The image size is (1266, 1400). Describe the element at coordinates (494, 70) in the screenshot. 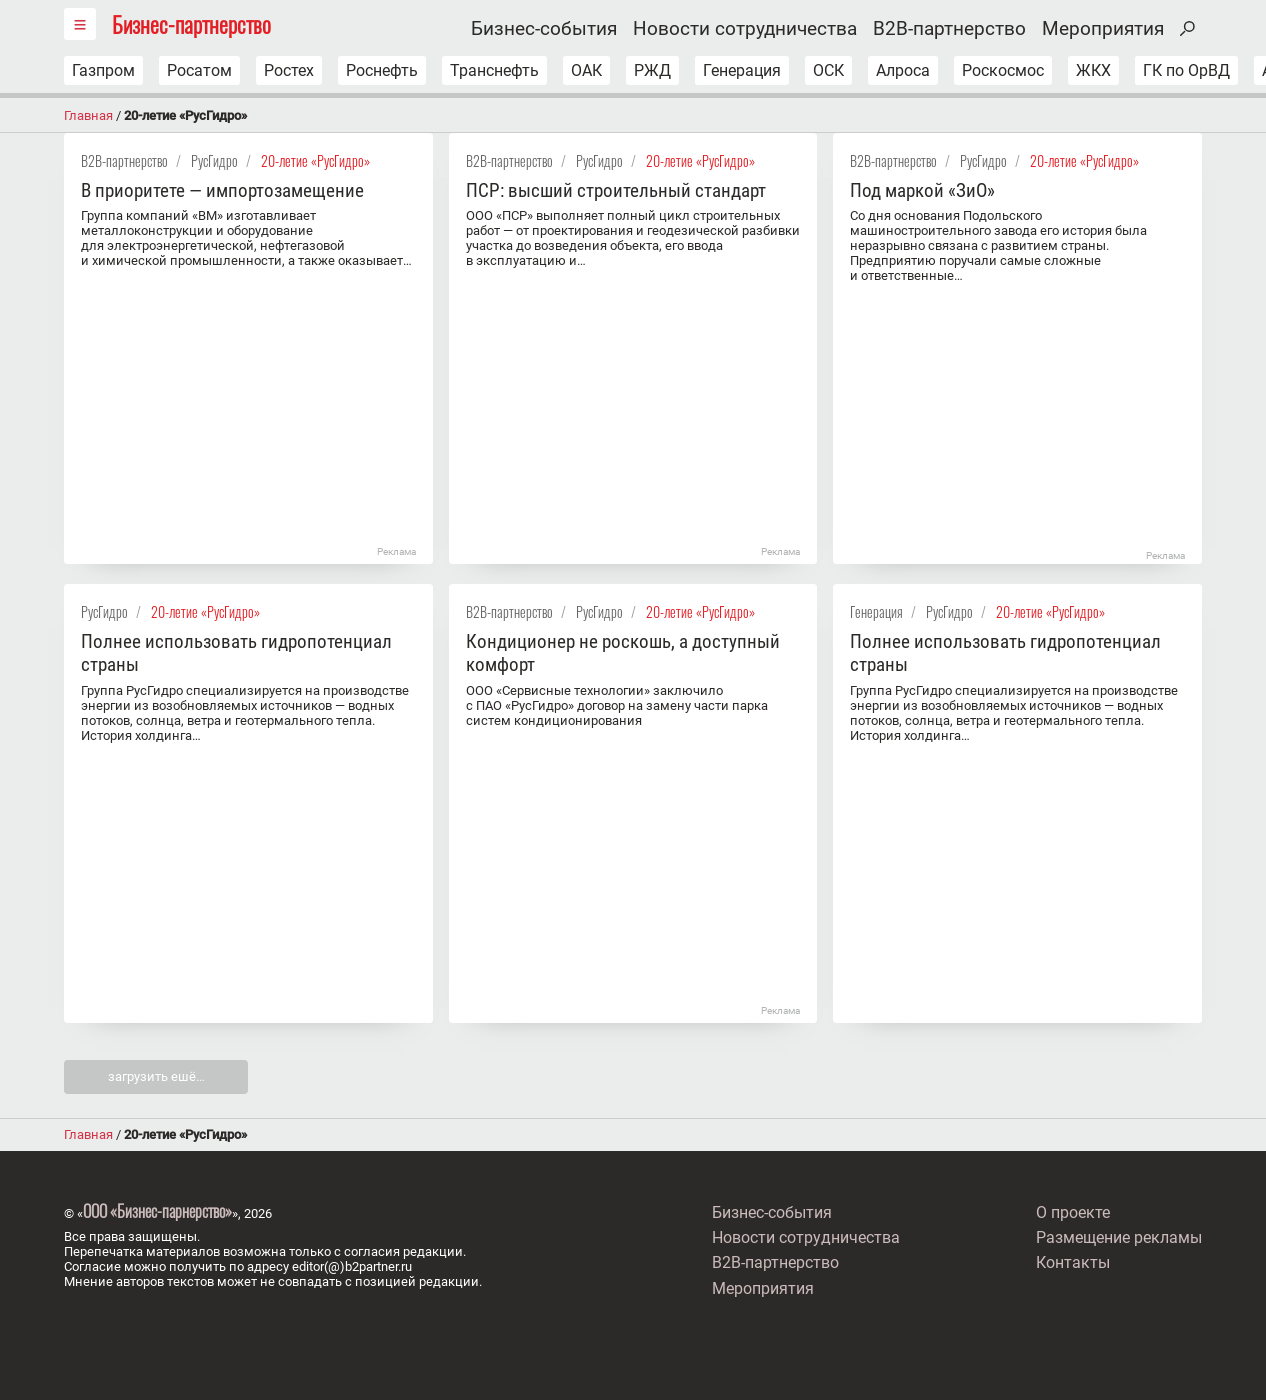

I see `Транснефть` at that location.